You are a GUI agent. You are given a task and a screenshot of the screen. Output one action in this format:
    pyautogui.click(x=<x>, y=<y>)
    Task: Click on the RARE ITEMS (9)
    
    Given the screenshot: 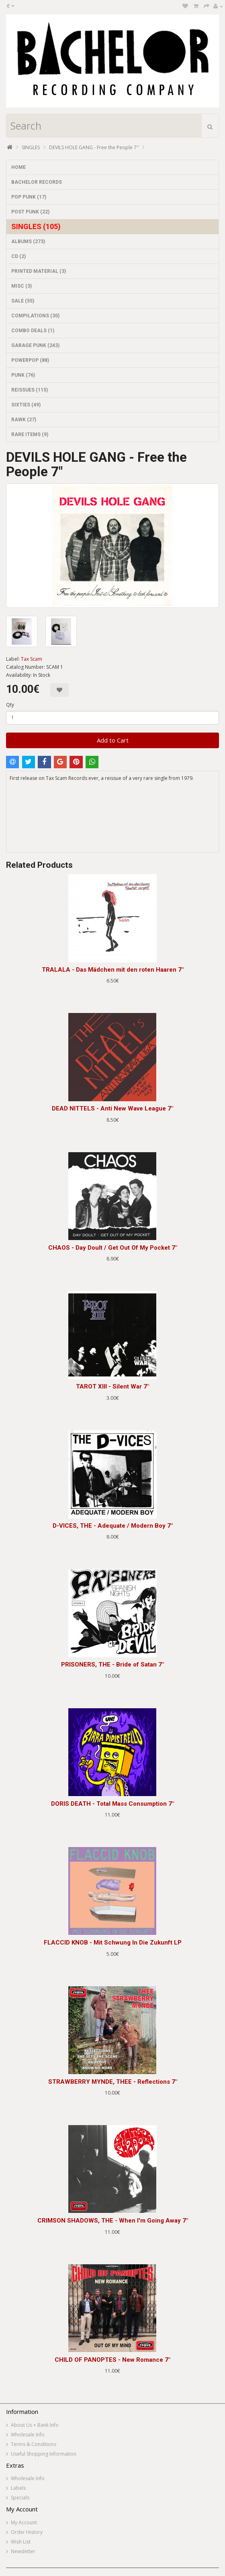 What is the action you would take?
    pyautogui.click(x=29, y=434)
    